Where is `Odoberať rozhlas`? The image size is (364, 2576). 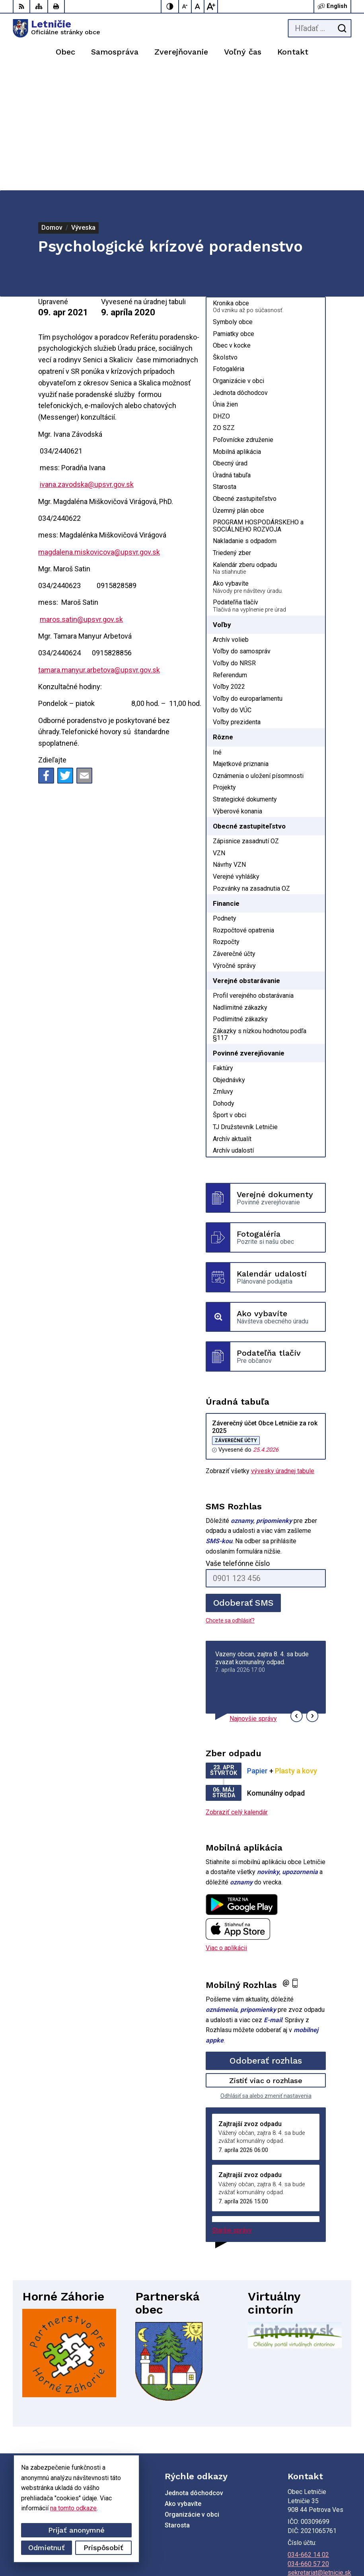 Odoberať rozhlas is located at coordinates (266, 1940).